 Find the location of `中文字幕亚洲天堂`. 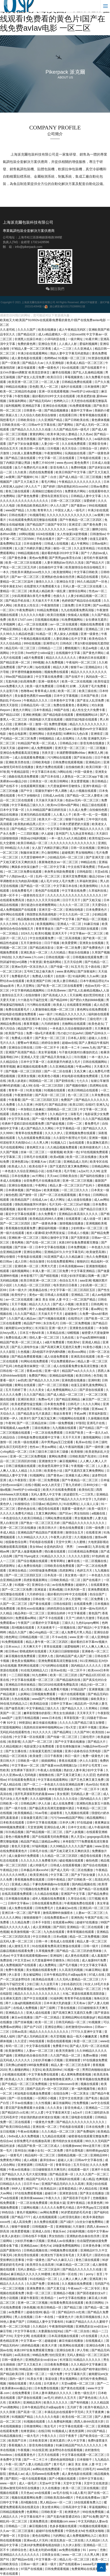

中文字幕亚洲天堂 is located at coordinates (58, 2112).